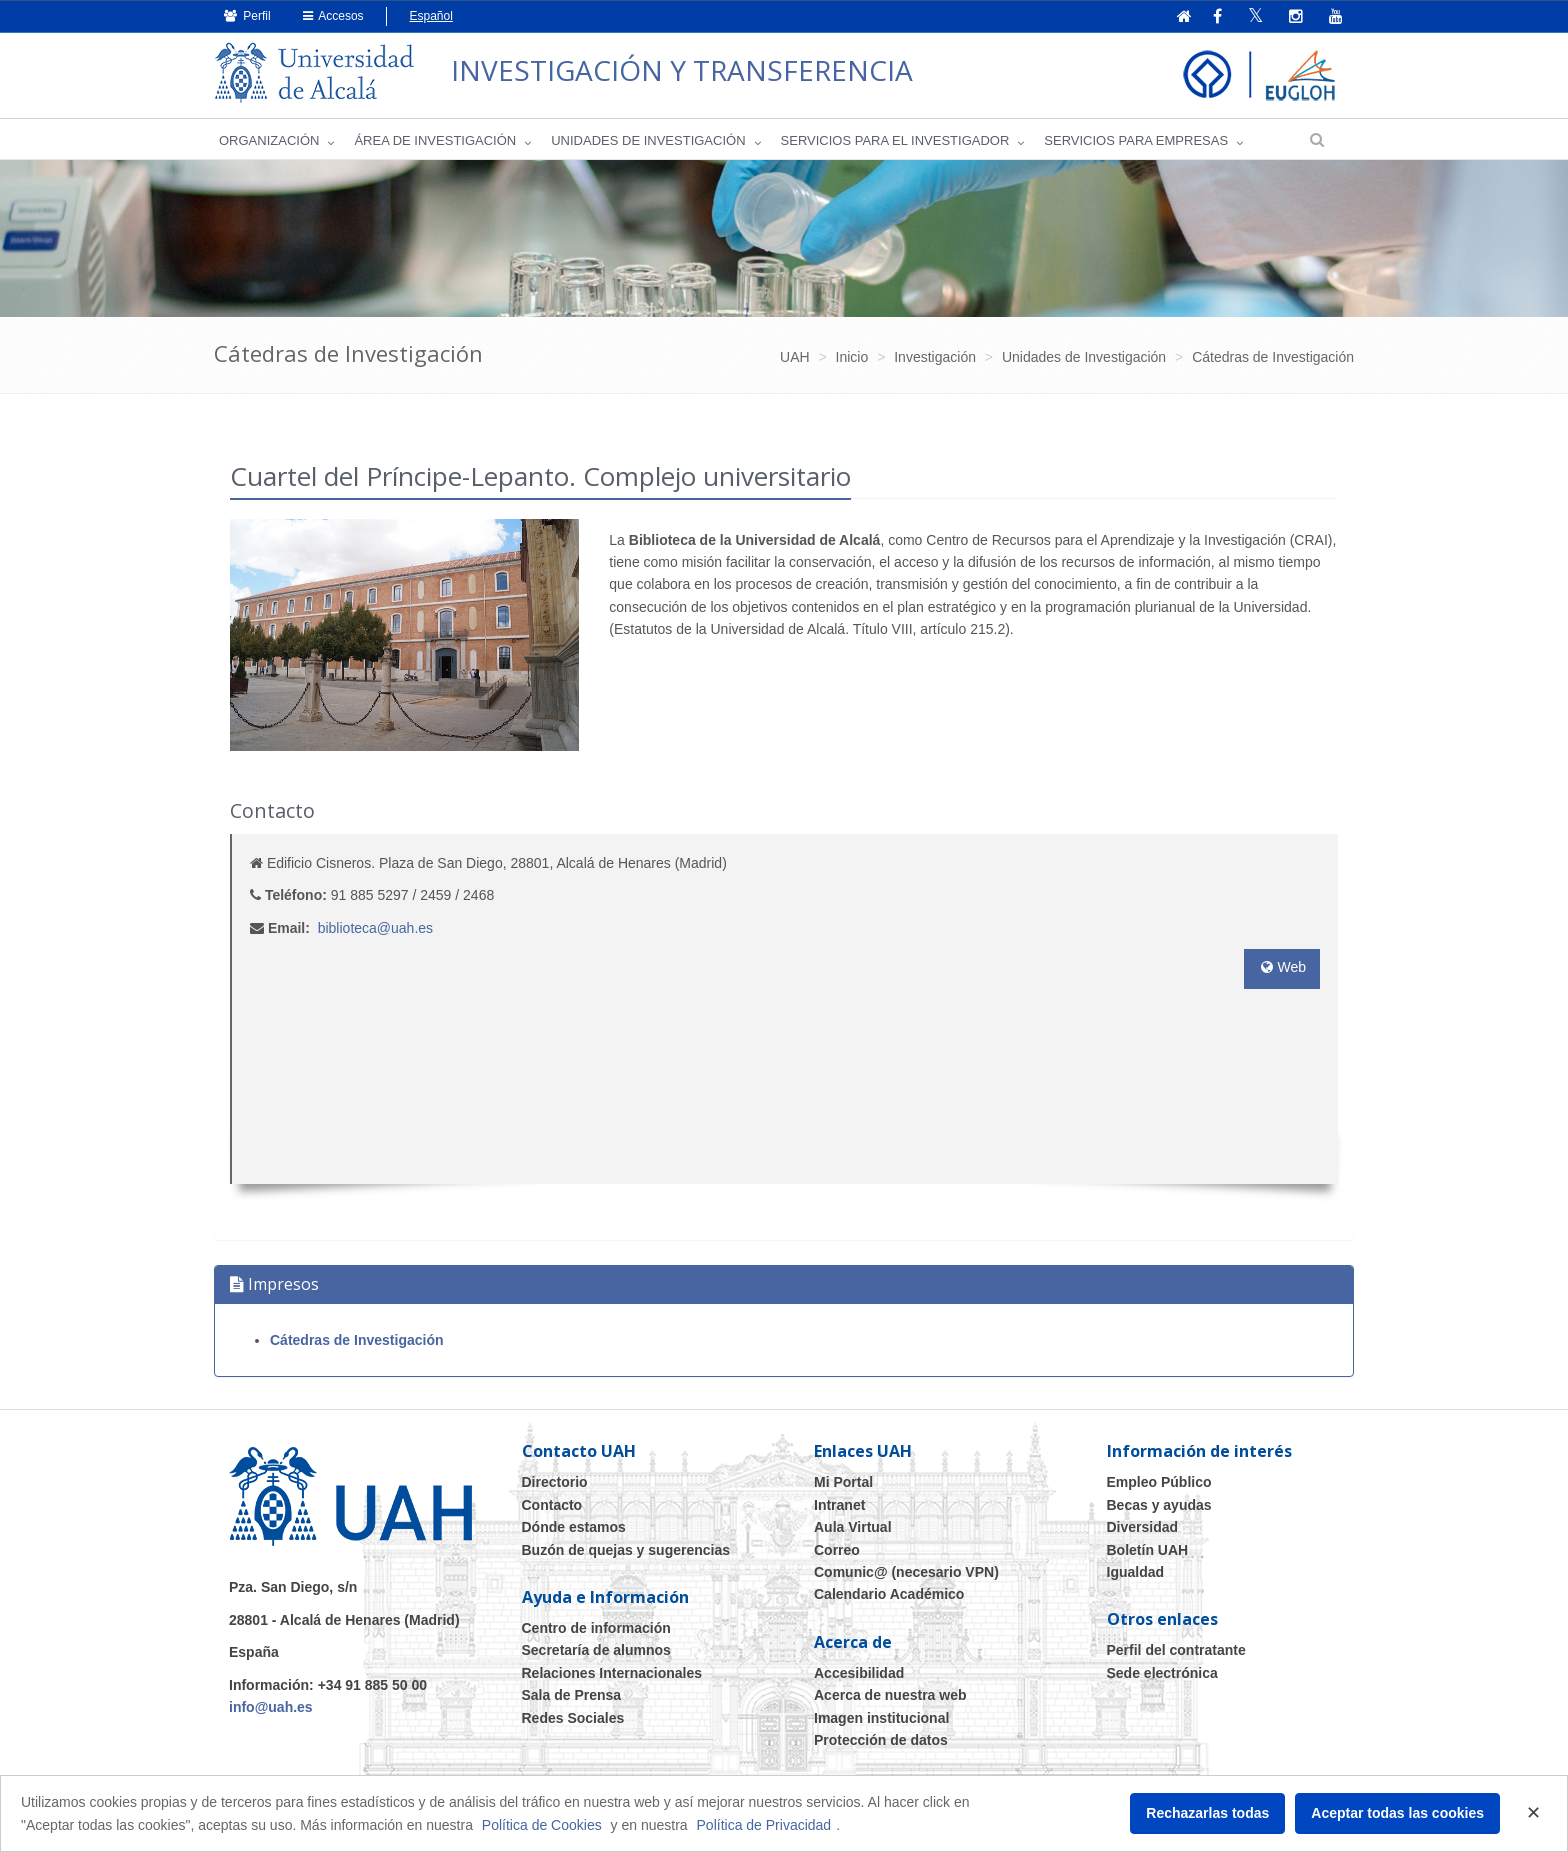 Image resolution: width=1568 pixels, height=1852 pixels. I want to click on Accesos, so click(333, 16).